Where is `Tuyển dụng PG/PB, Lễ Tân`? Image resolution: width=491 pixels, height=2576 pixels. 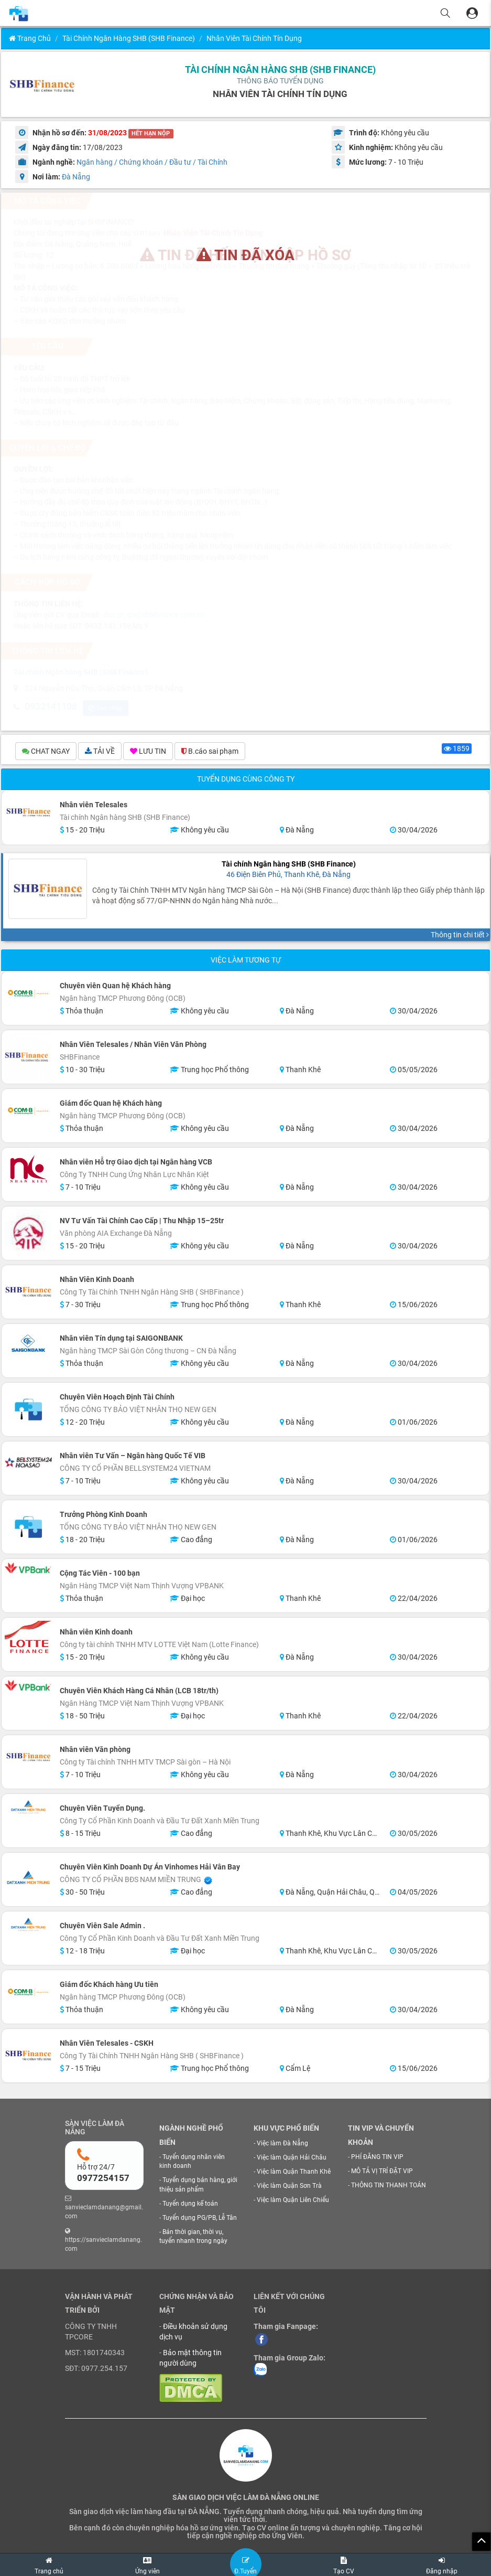
Tuyển dụng PG/PB, Lễ Tân is located at coordinates (199, 2219).